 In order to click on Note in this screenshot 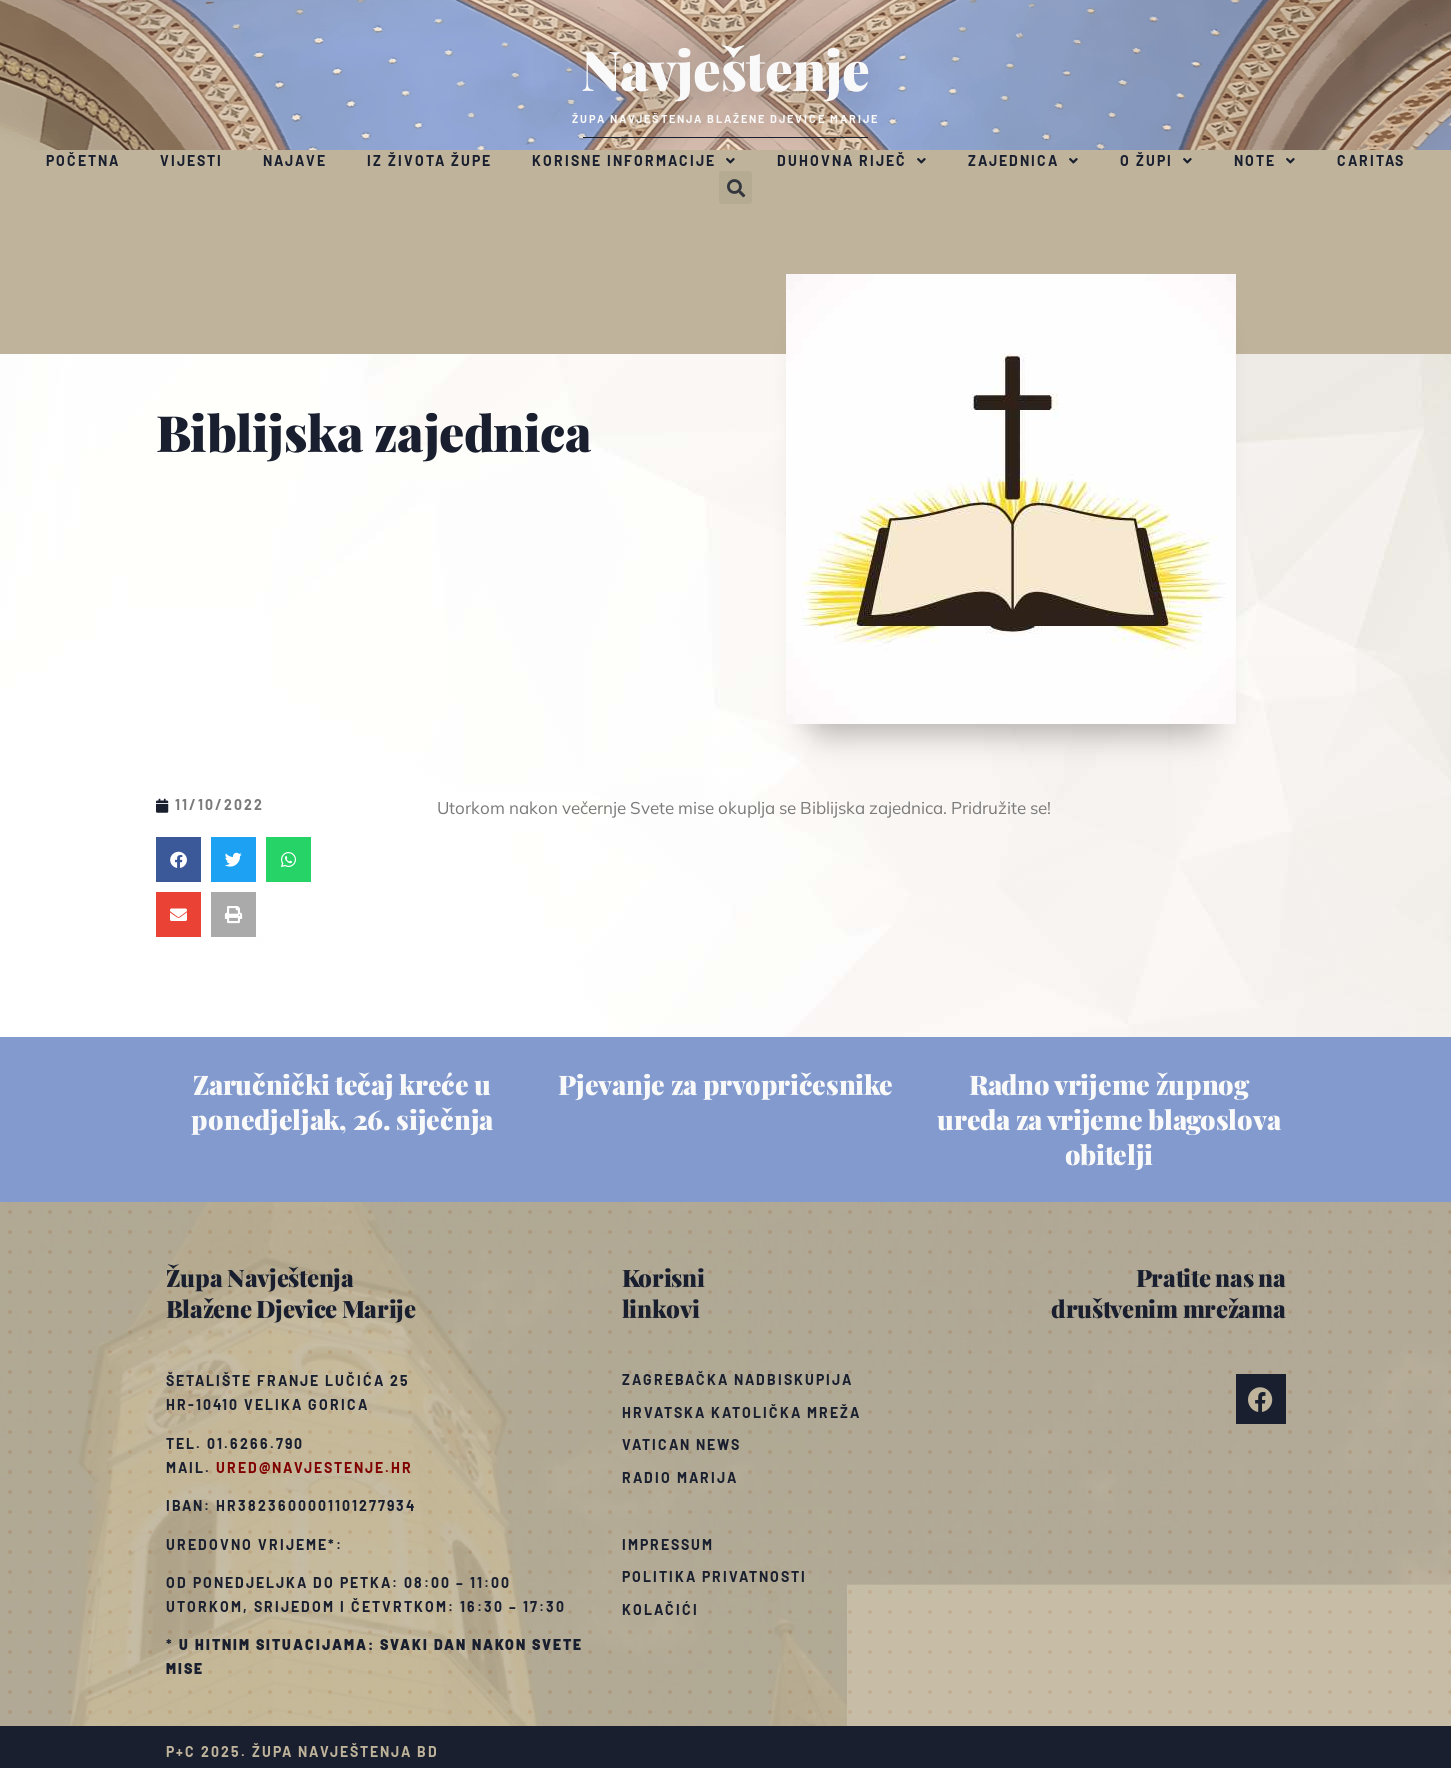, I will do `click(1265, 161)`.